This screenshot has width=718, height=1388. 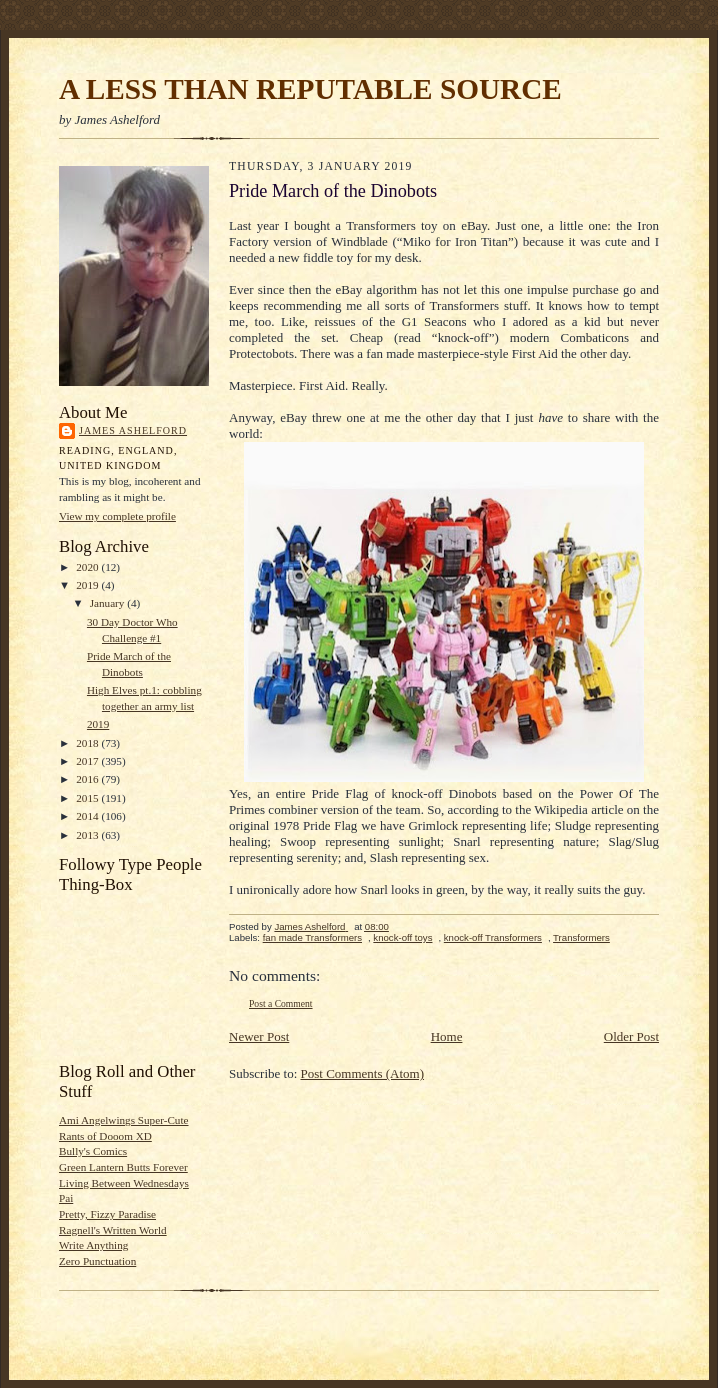 I want to click on 2013, so click(x=88, y=835).